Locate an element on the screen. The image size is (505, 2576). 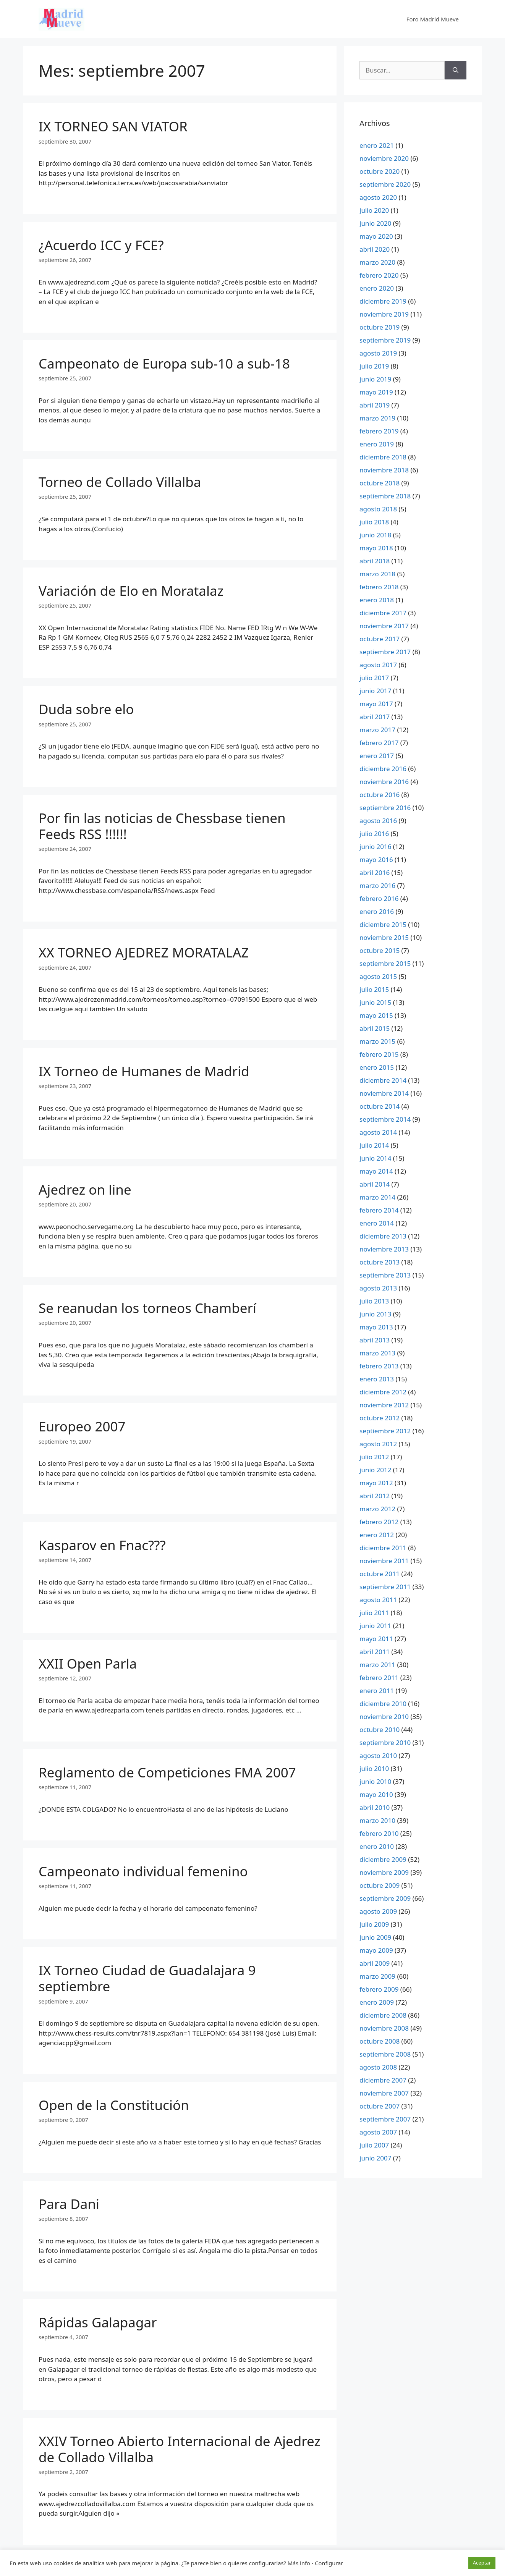
noviembre 2019 is located at coordinates (384, 314).